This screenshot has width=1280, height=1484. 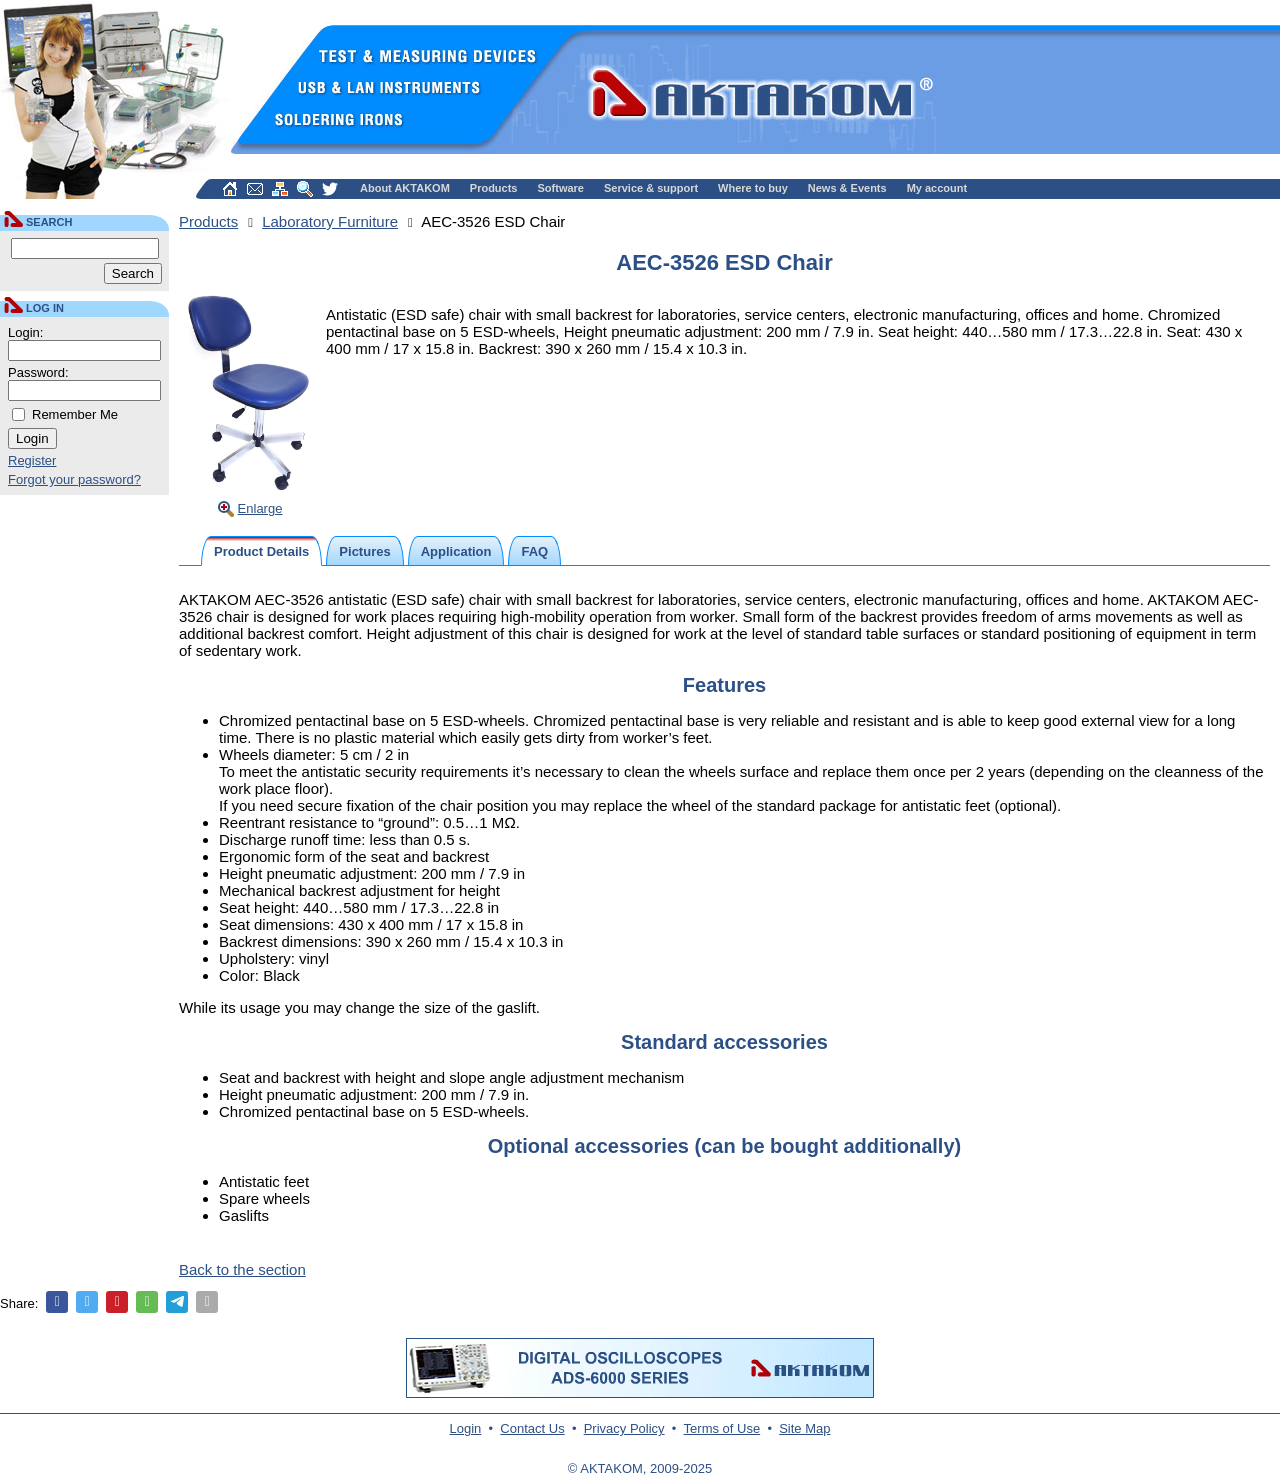 What do you see at coordinates (494, 188) in the screenshot?
I see `Products` at bounding box center [494, 188].